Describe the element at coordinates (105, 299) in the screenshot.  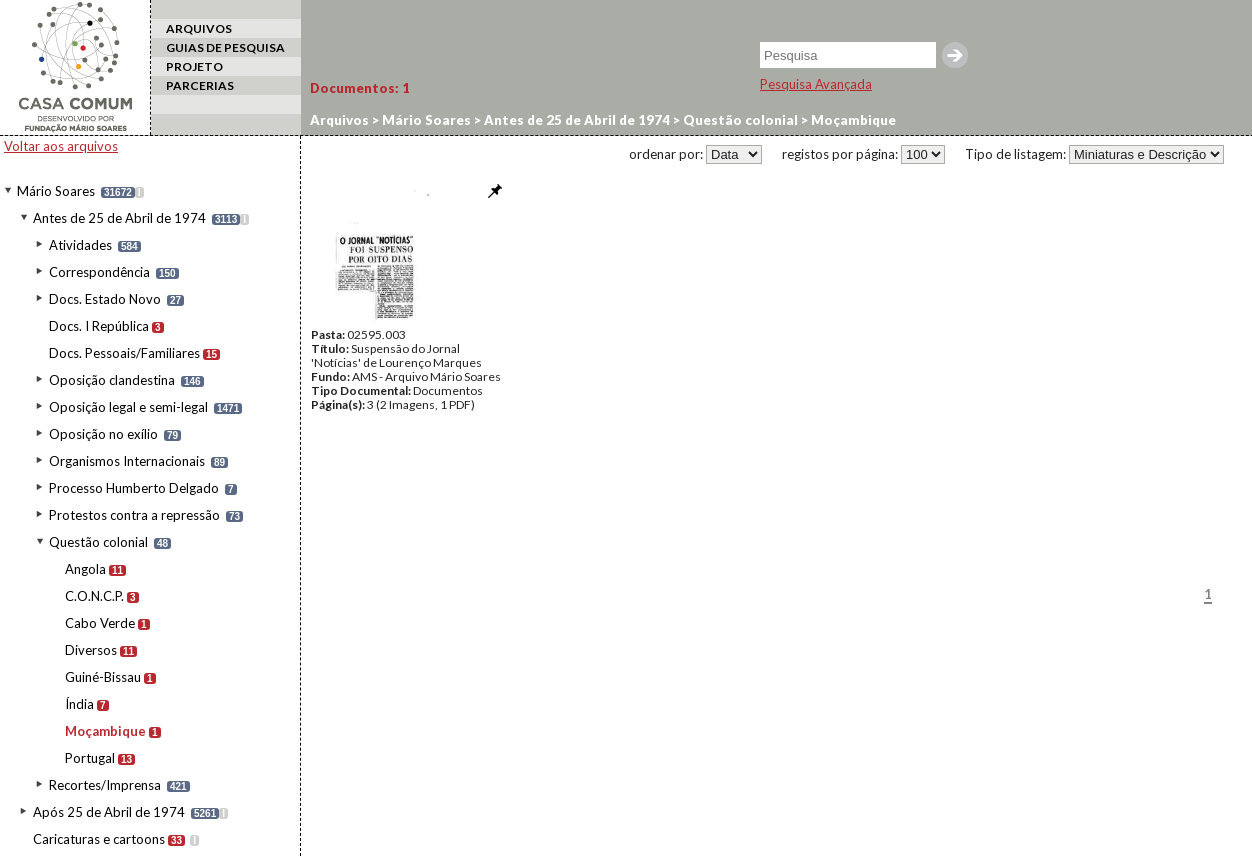
I see `Docs. Estado Novo` at that location.